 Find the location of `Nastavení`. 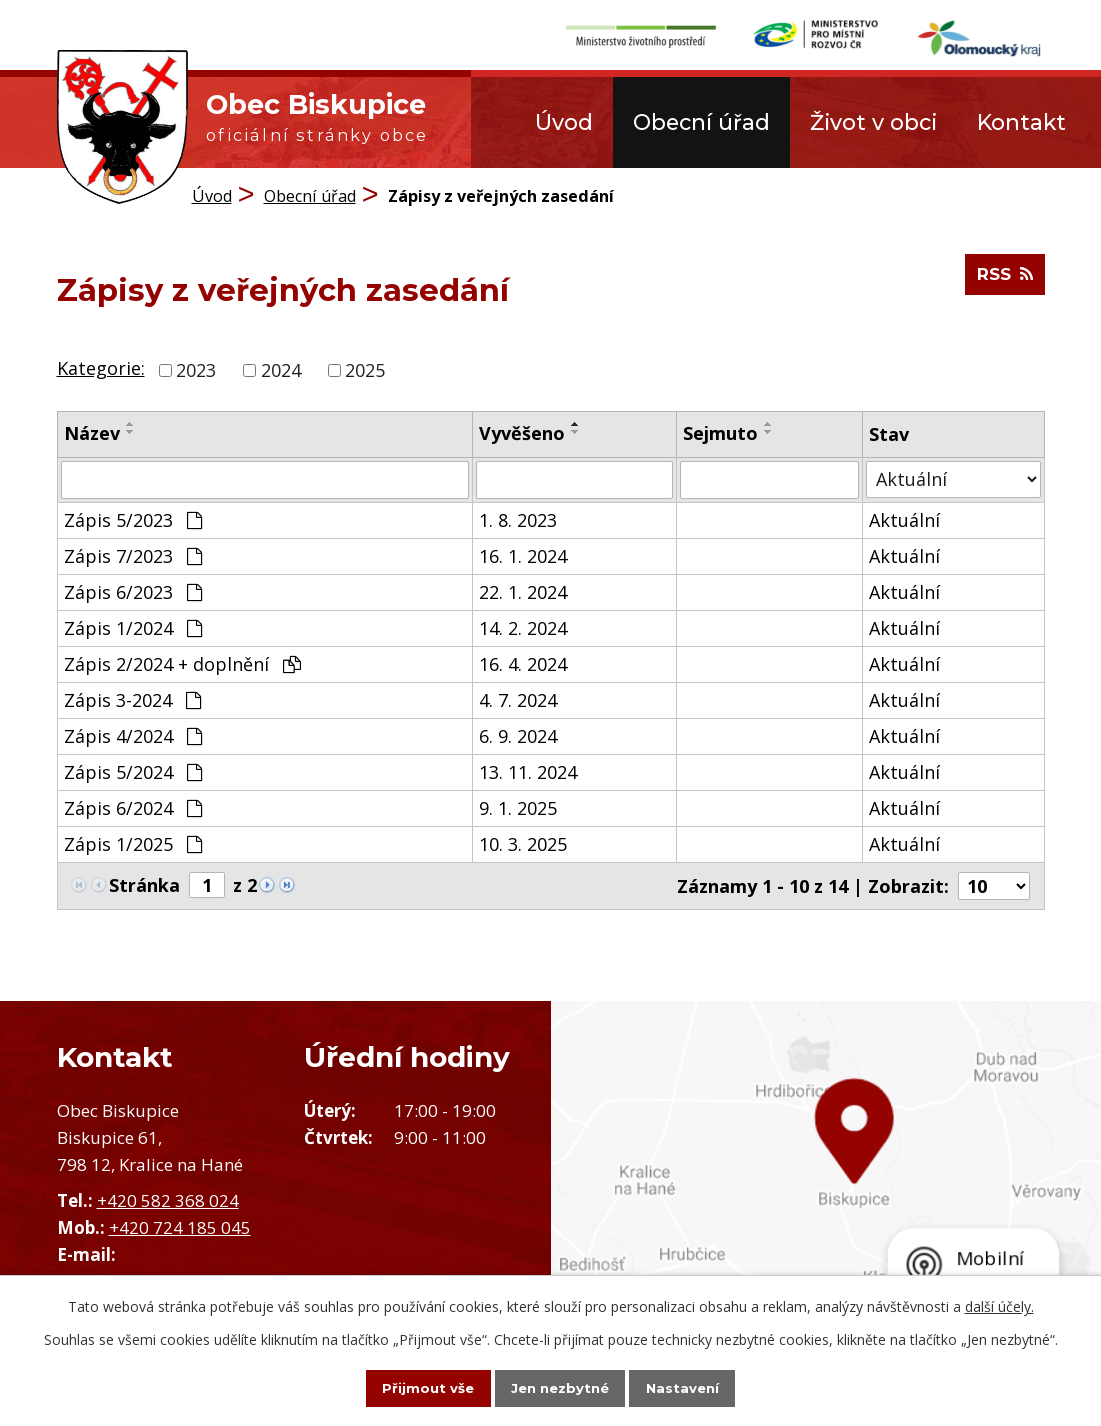

Nastavení is located at coordinates (700, 1387).